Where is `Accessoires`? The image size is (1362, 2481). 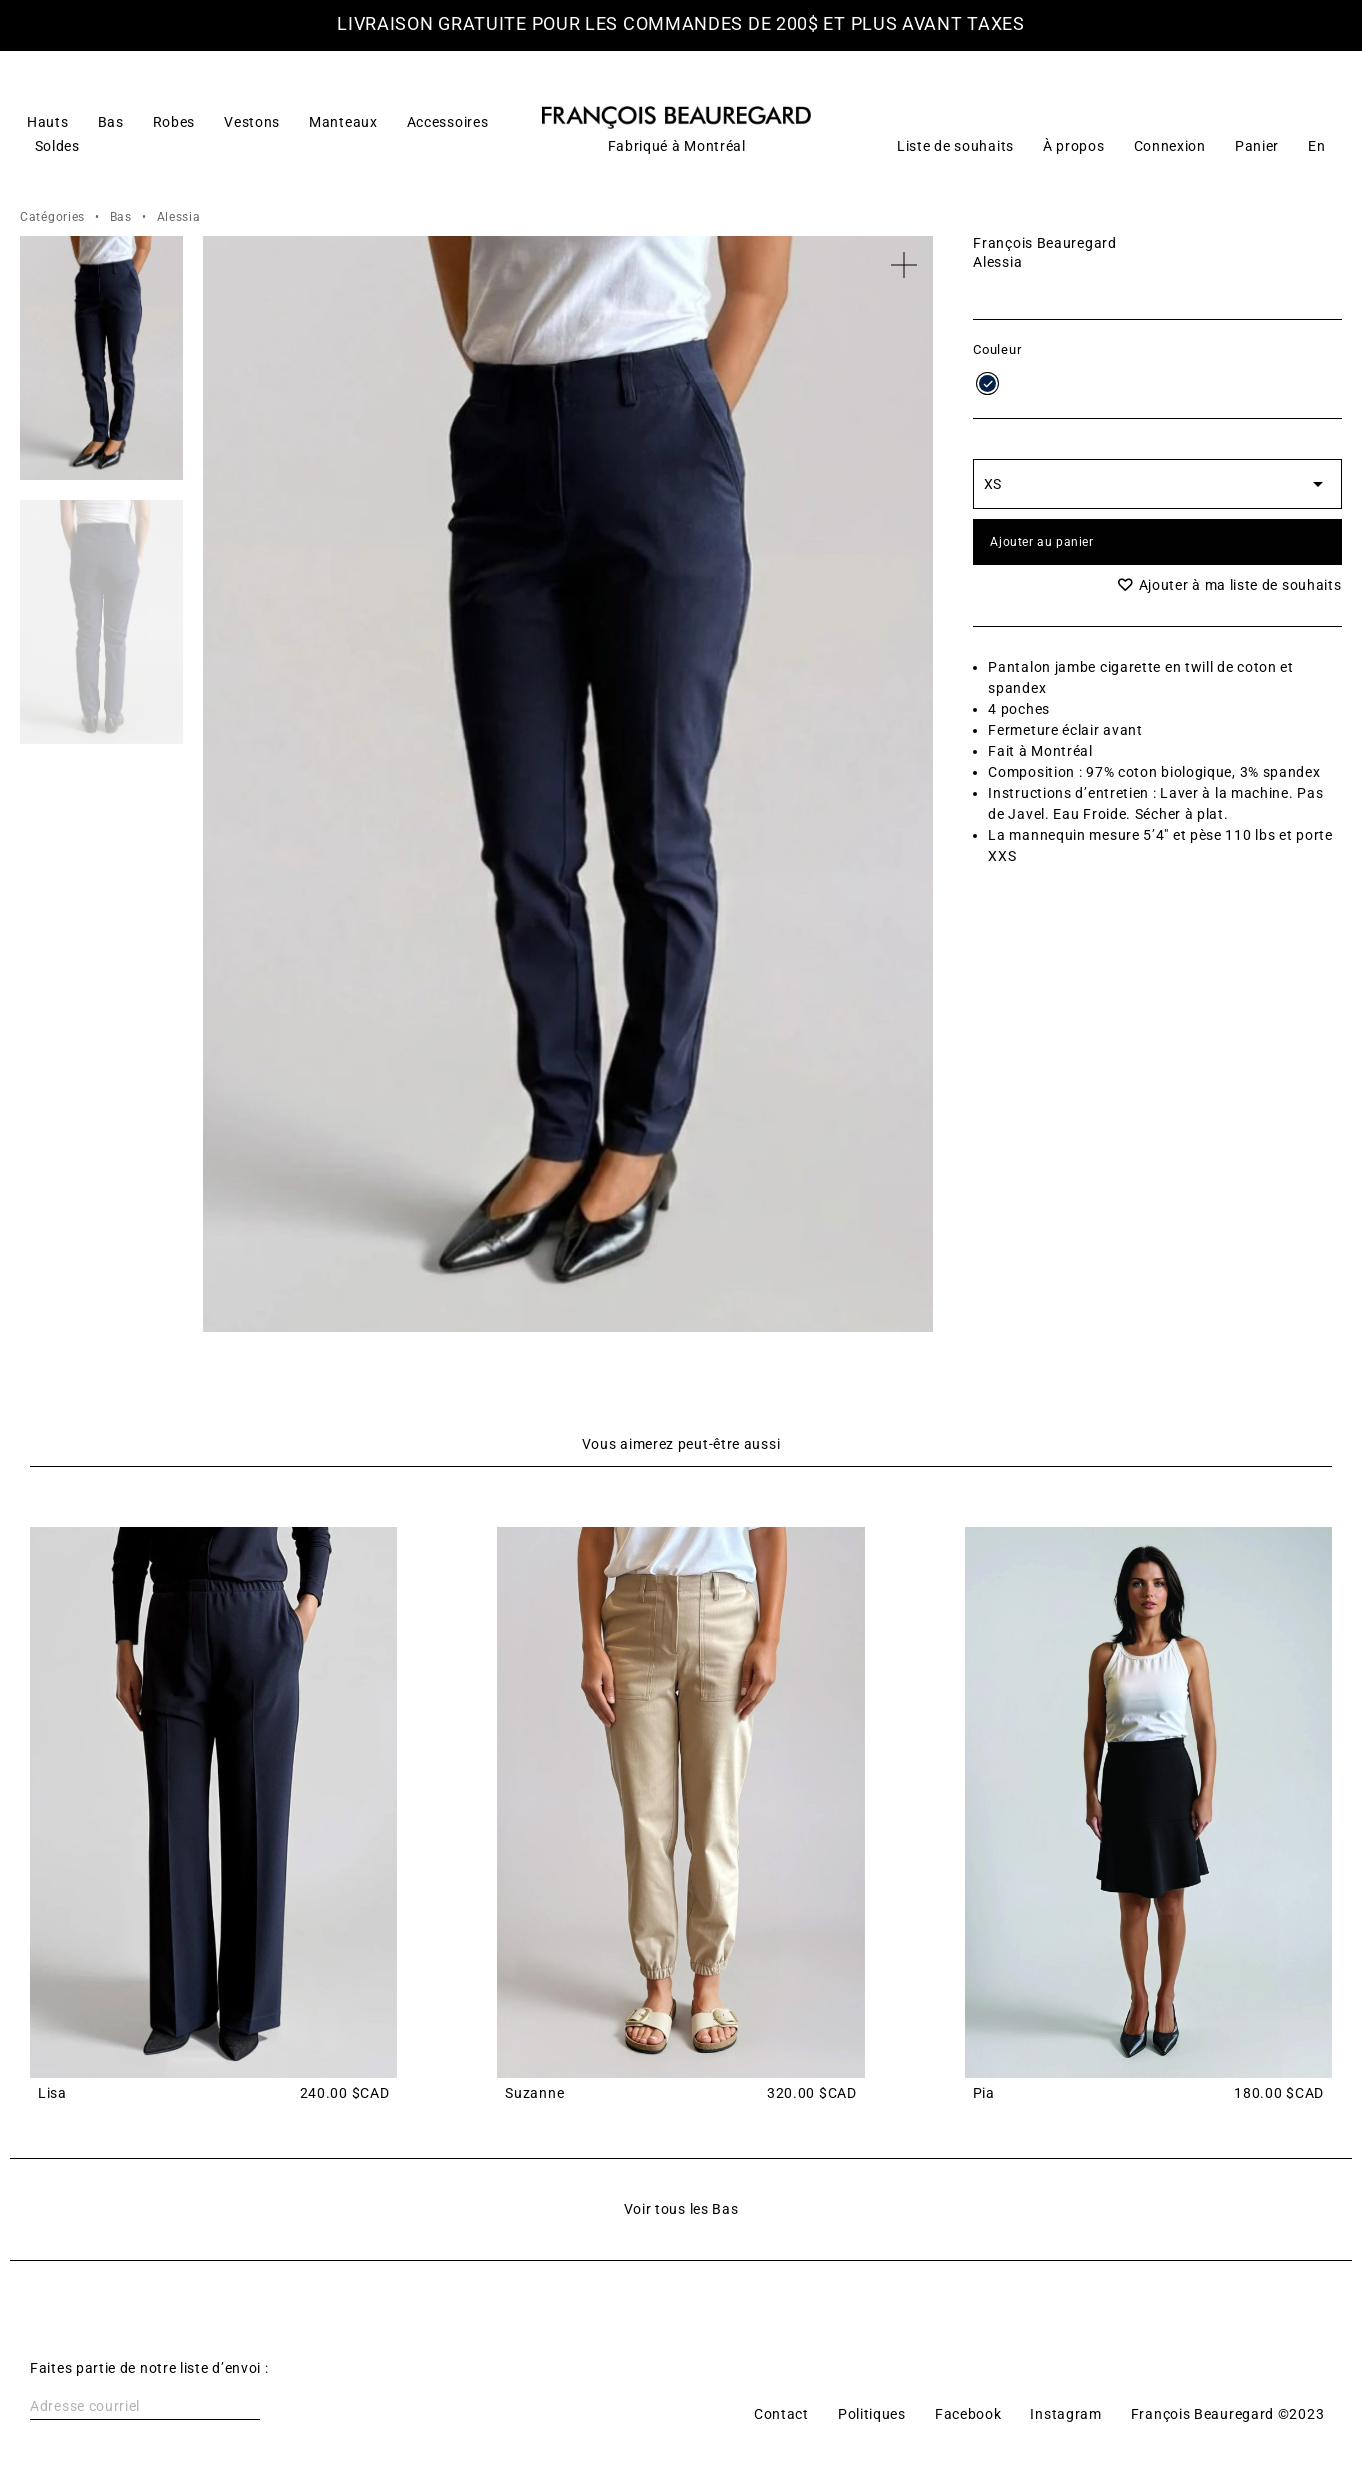
Accessoires is located at coordinates (448, 122).